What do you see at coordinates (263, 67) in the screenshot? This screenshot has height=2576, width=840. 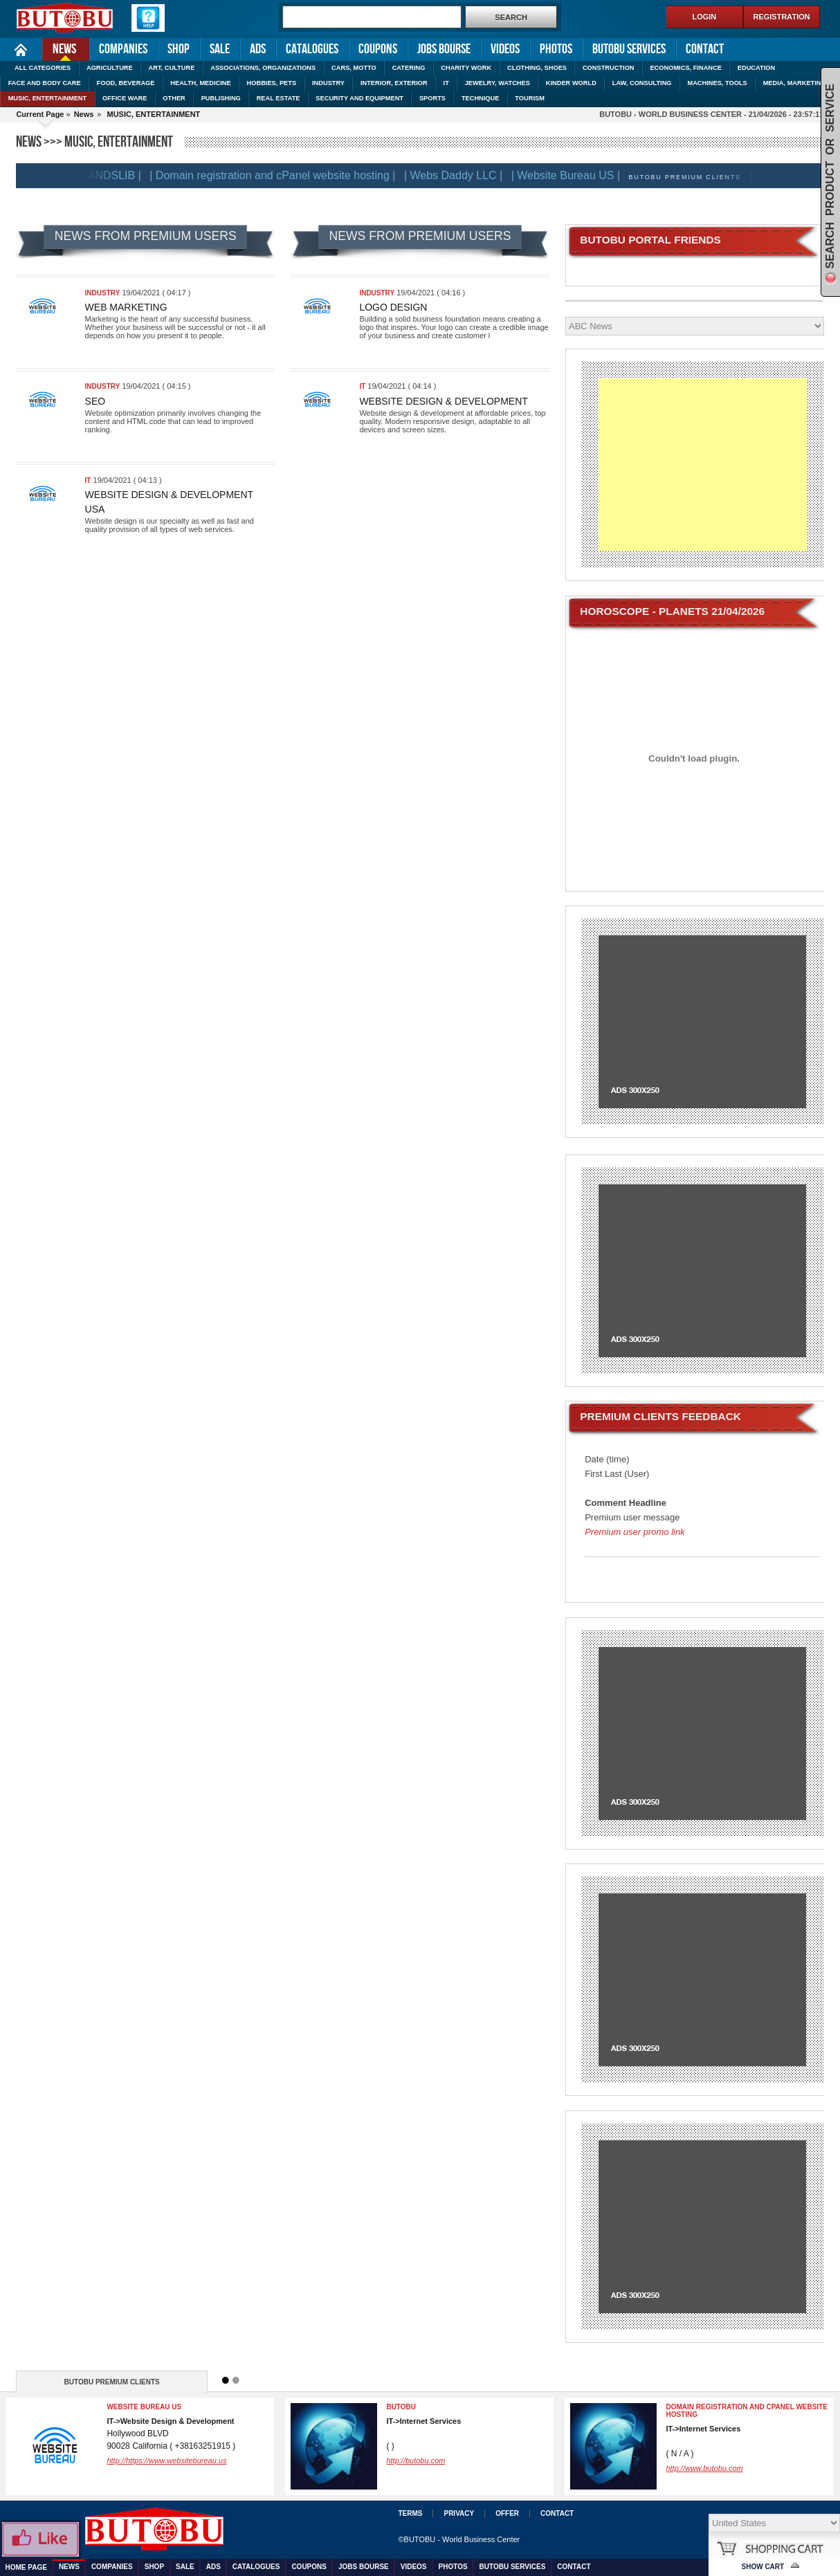 I see `ASSOCIATIONS, ORGANIZATIONS` at bounding box center [263, 67].